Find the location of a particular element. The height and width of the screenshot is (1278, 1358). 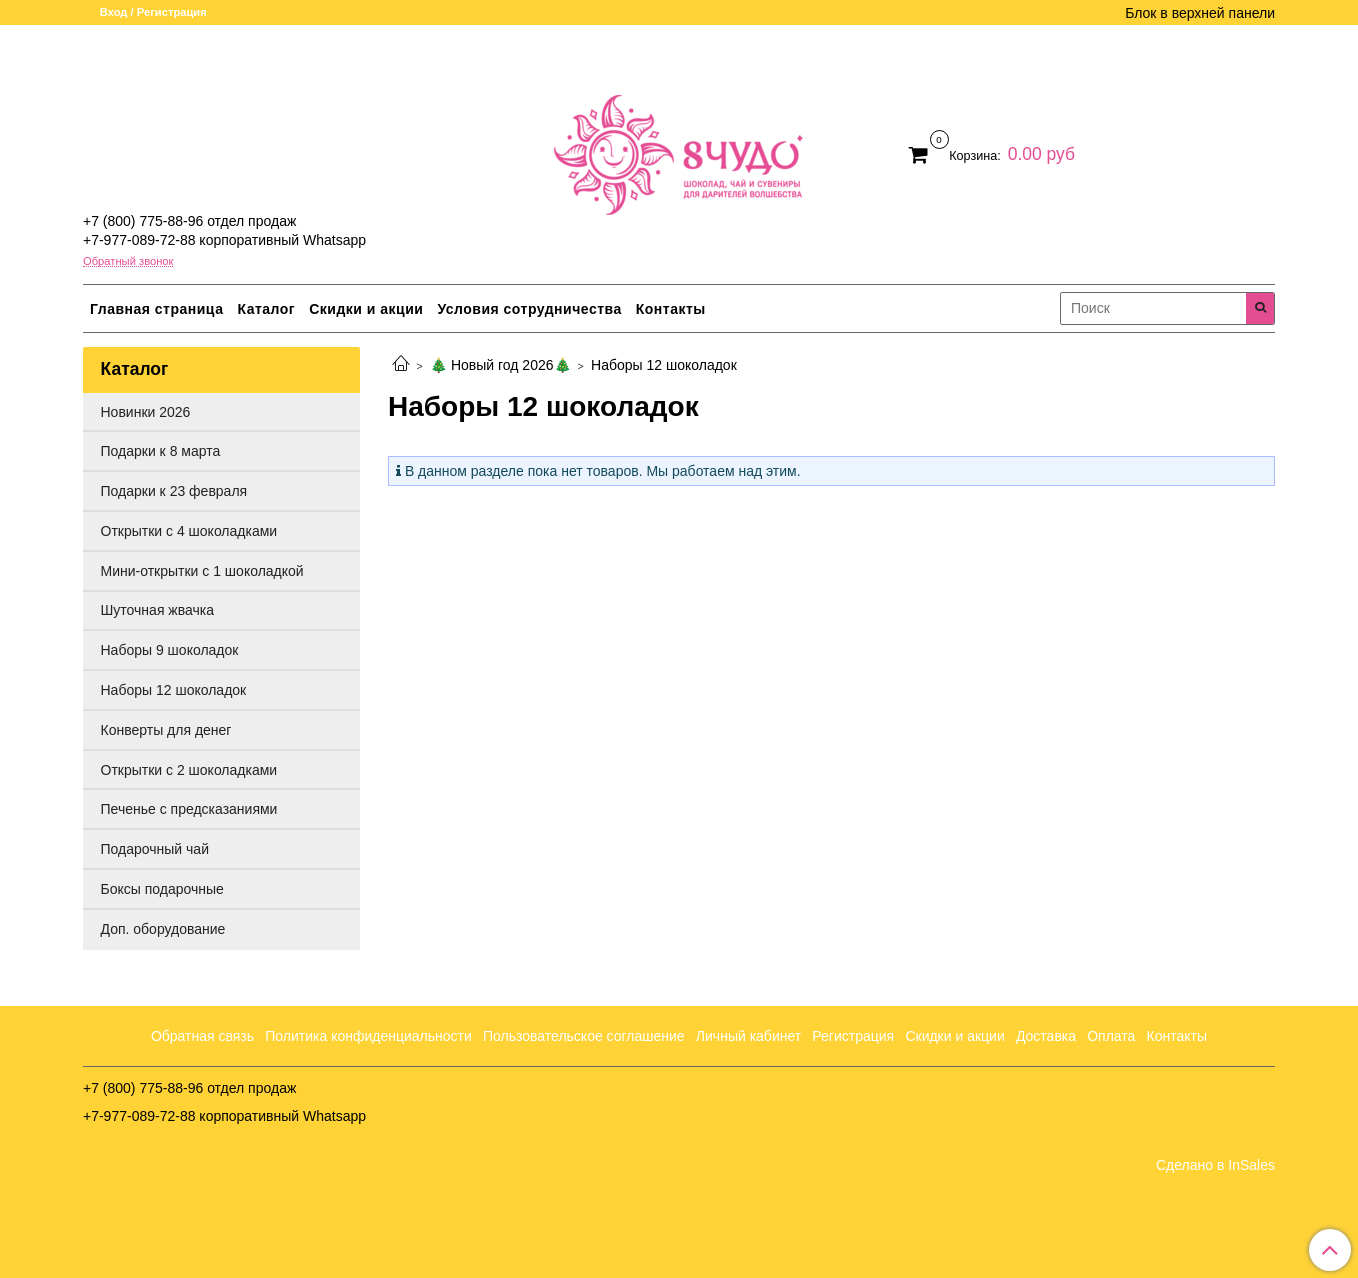

Боксы подарочные is located at coordinates (162, 889).